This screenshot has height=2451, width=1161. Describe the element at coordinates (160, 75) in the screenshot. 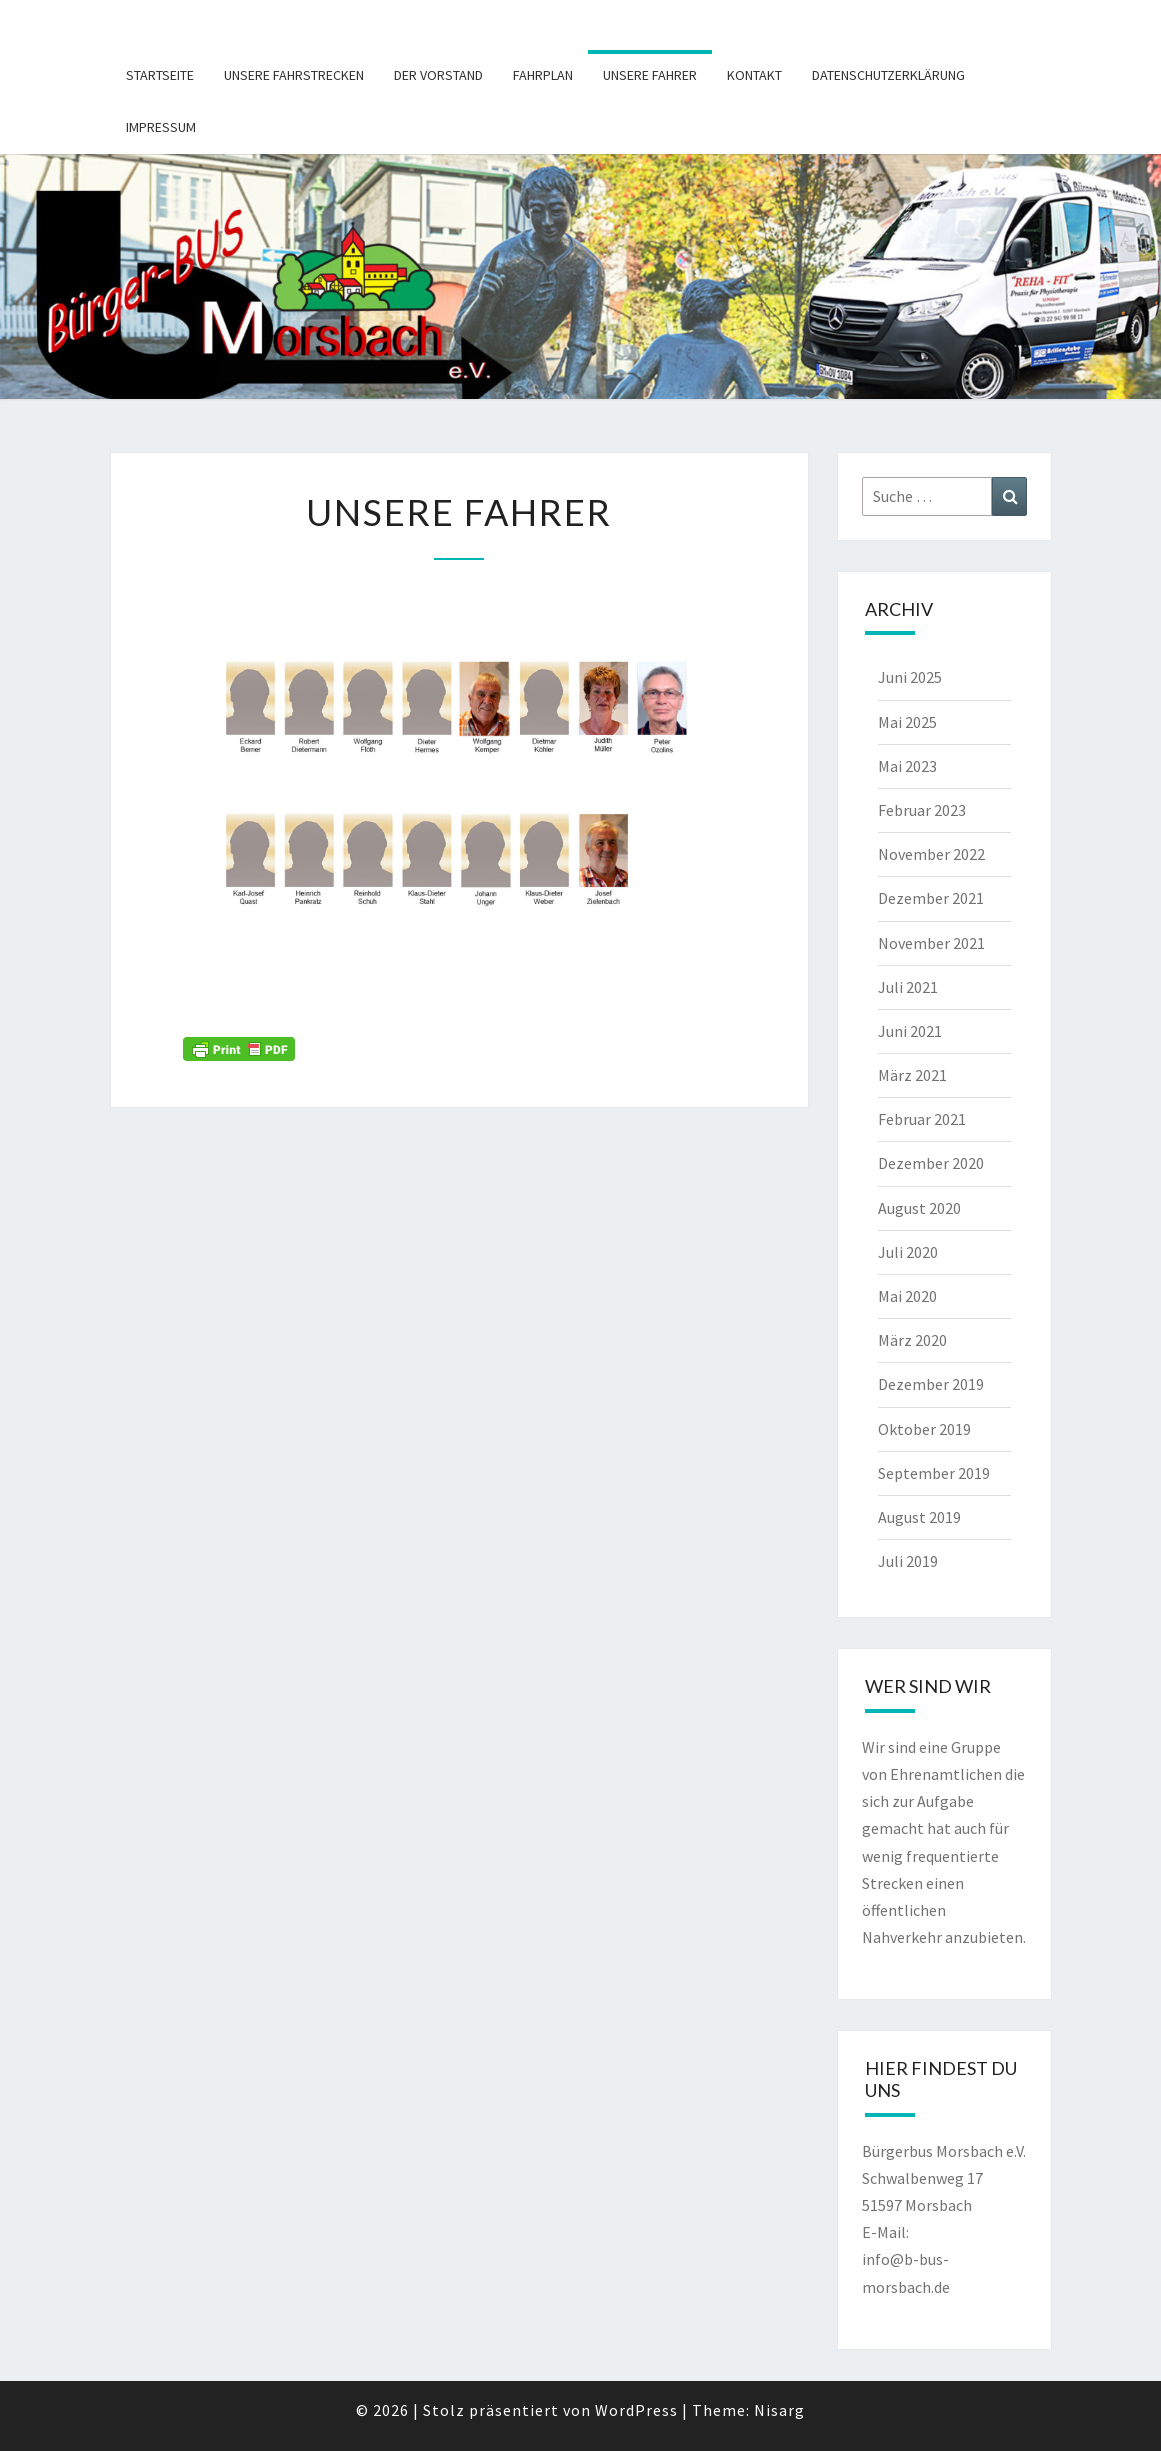

I see `Startseite` at that location.